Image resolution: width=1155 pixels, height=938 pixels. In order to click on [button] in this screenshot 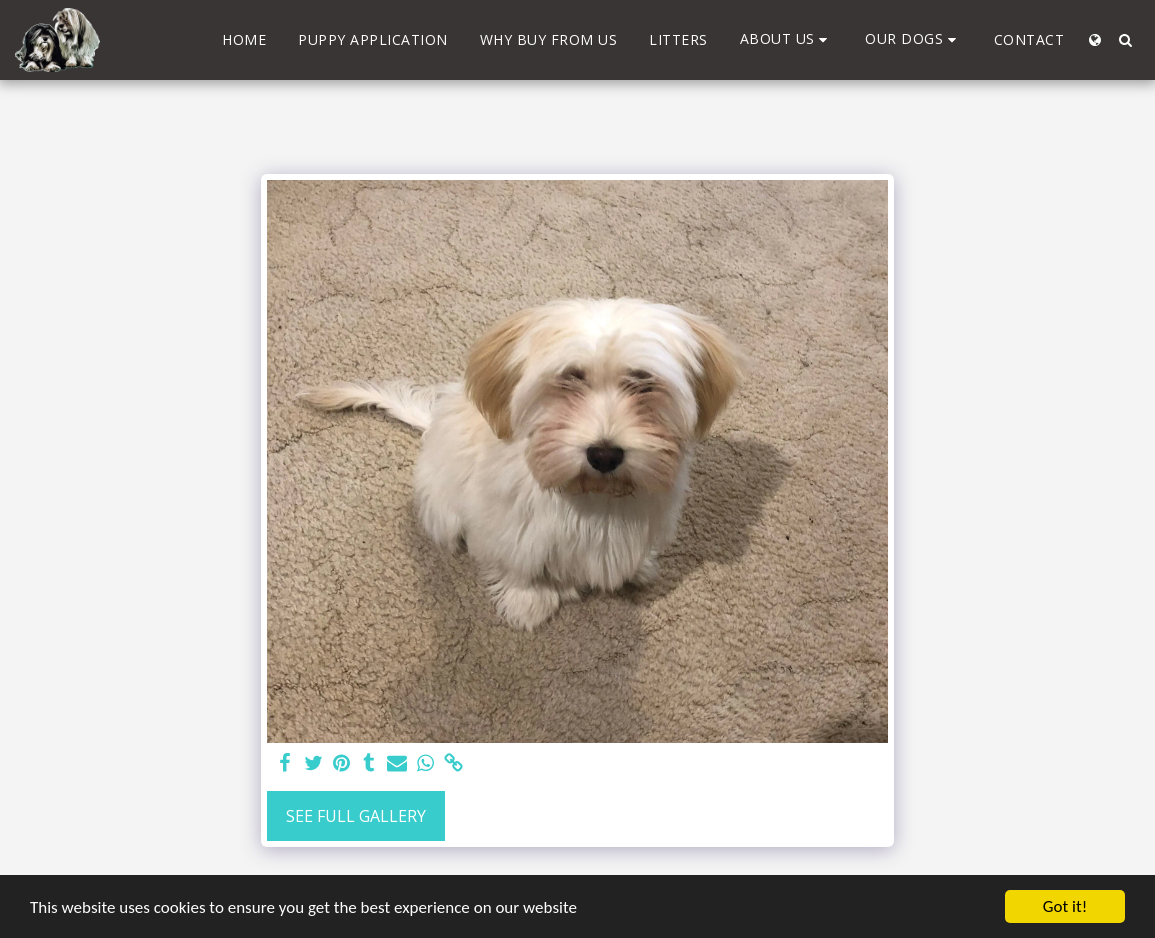, I will do `click(787, 39)`.